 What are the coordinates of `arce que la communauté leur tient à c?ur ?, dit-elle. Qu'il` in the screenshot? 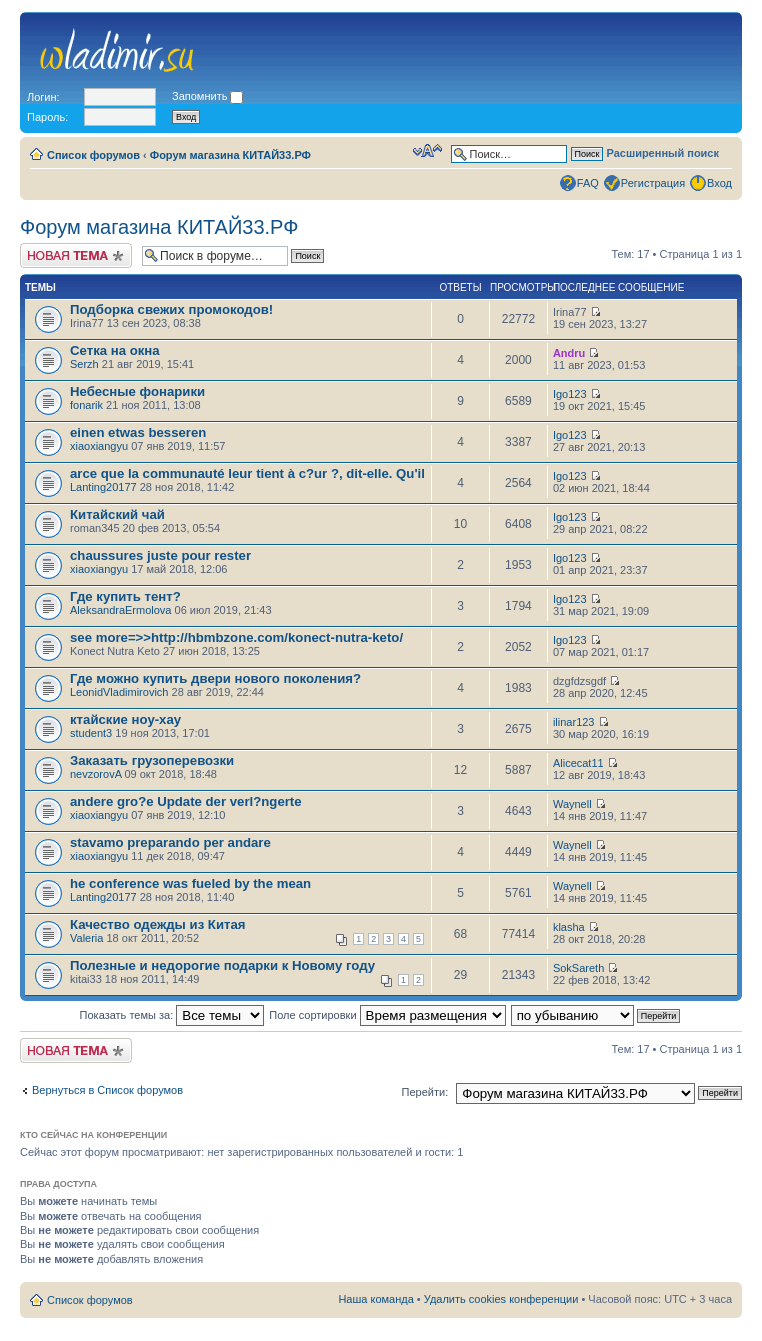 It's located at (247, 473).